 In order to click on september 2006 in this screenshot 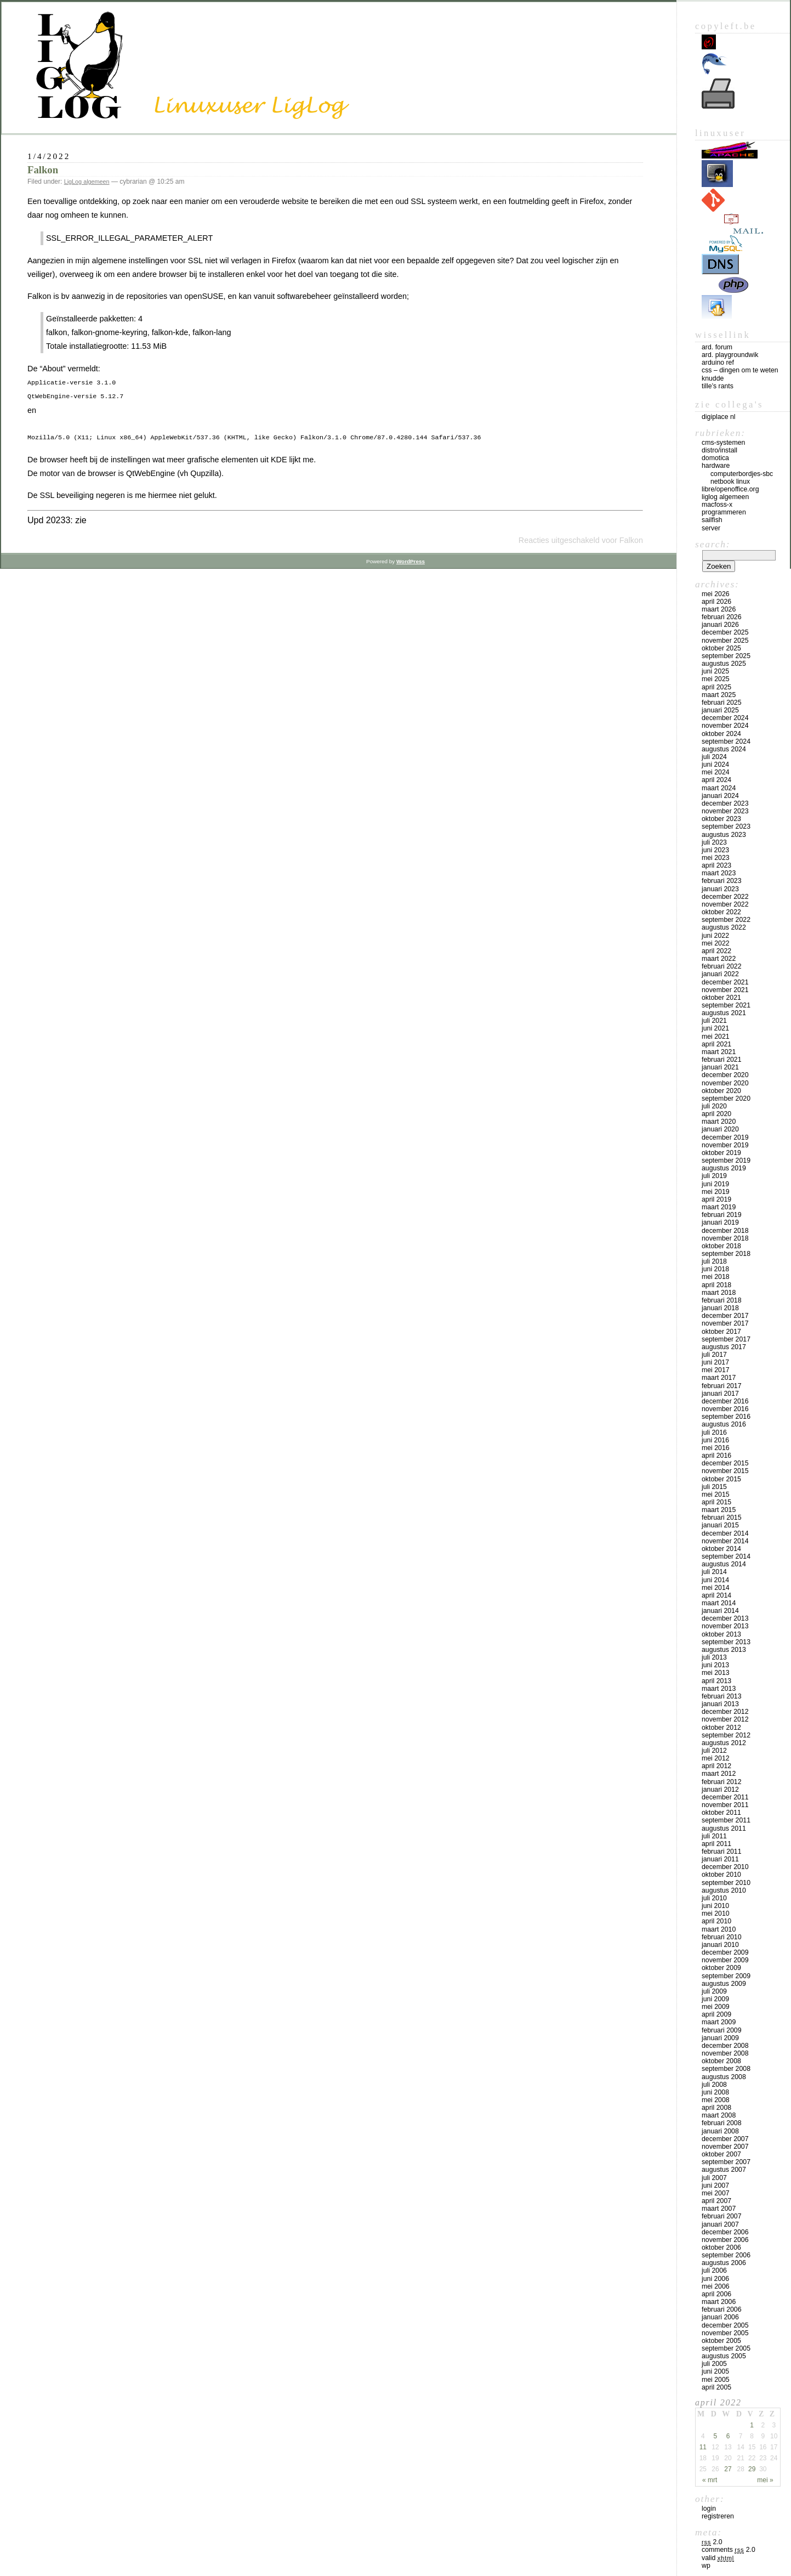, I will do `click(726, 2255)`.